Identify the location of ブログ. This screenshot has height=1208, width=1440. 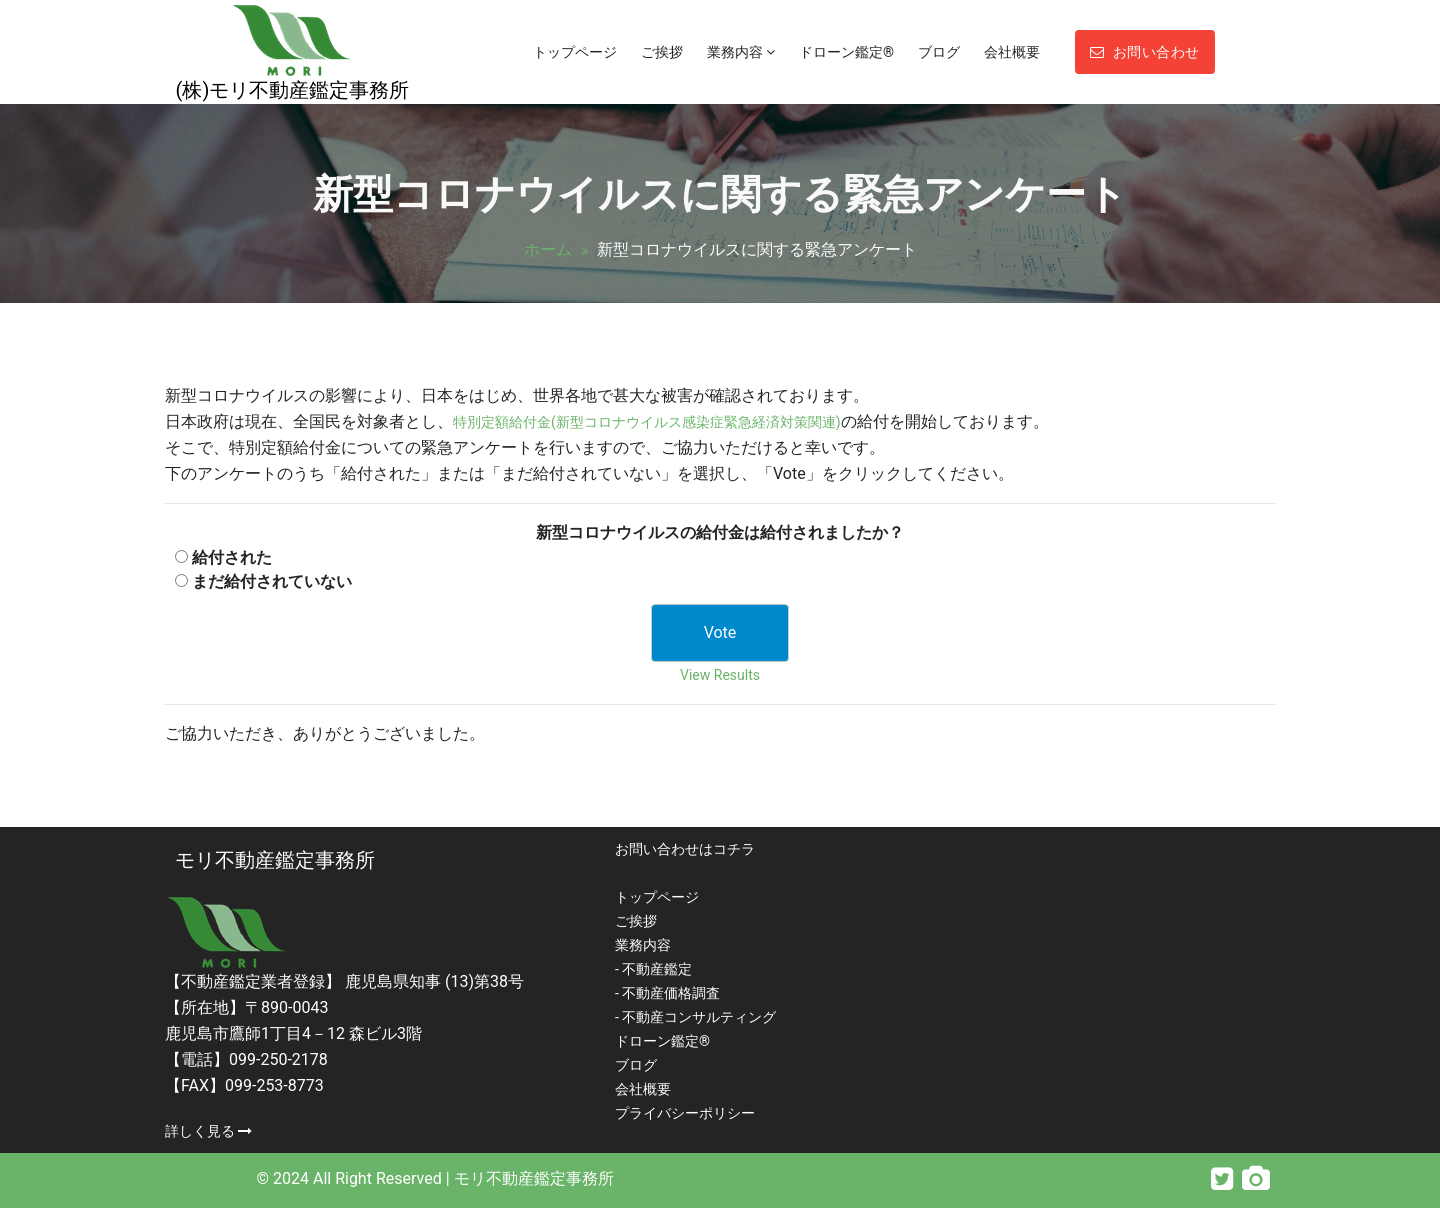
(939, 52).